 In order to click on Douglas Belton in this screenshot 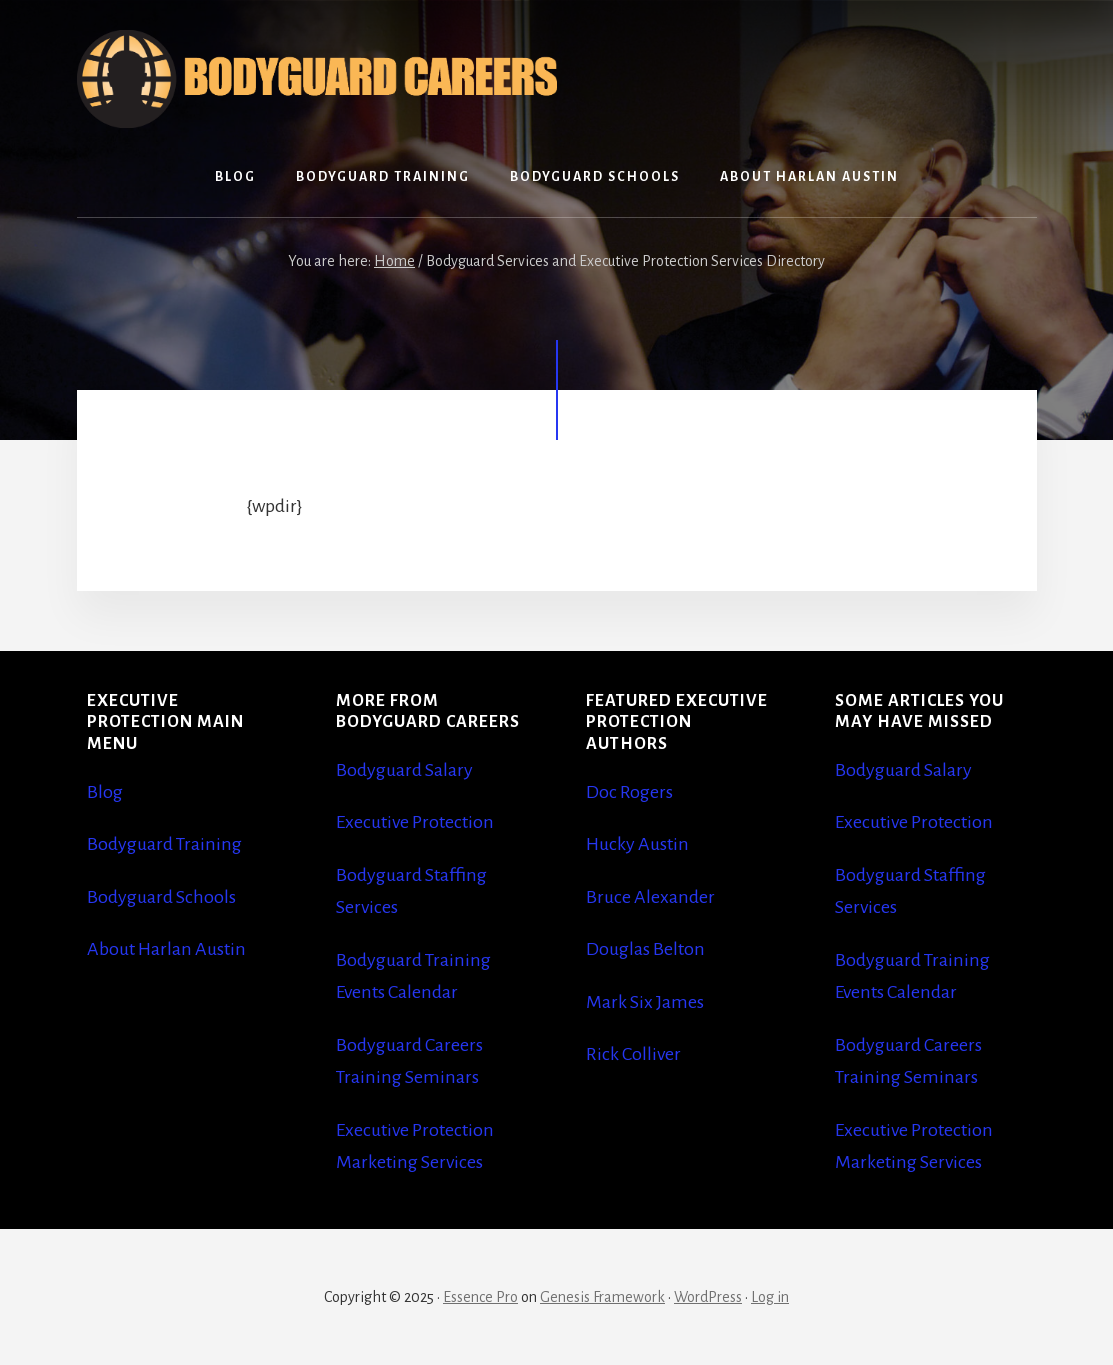, I will do `click(645, 949)`.